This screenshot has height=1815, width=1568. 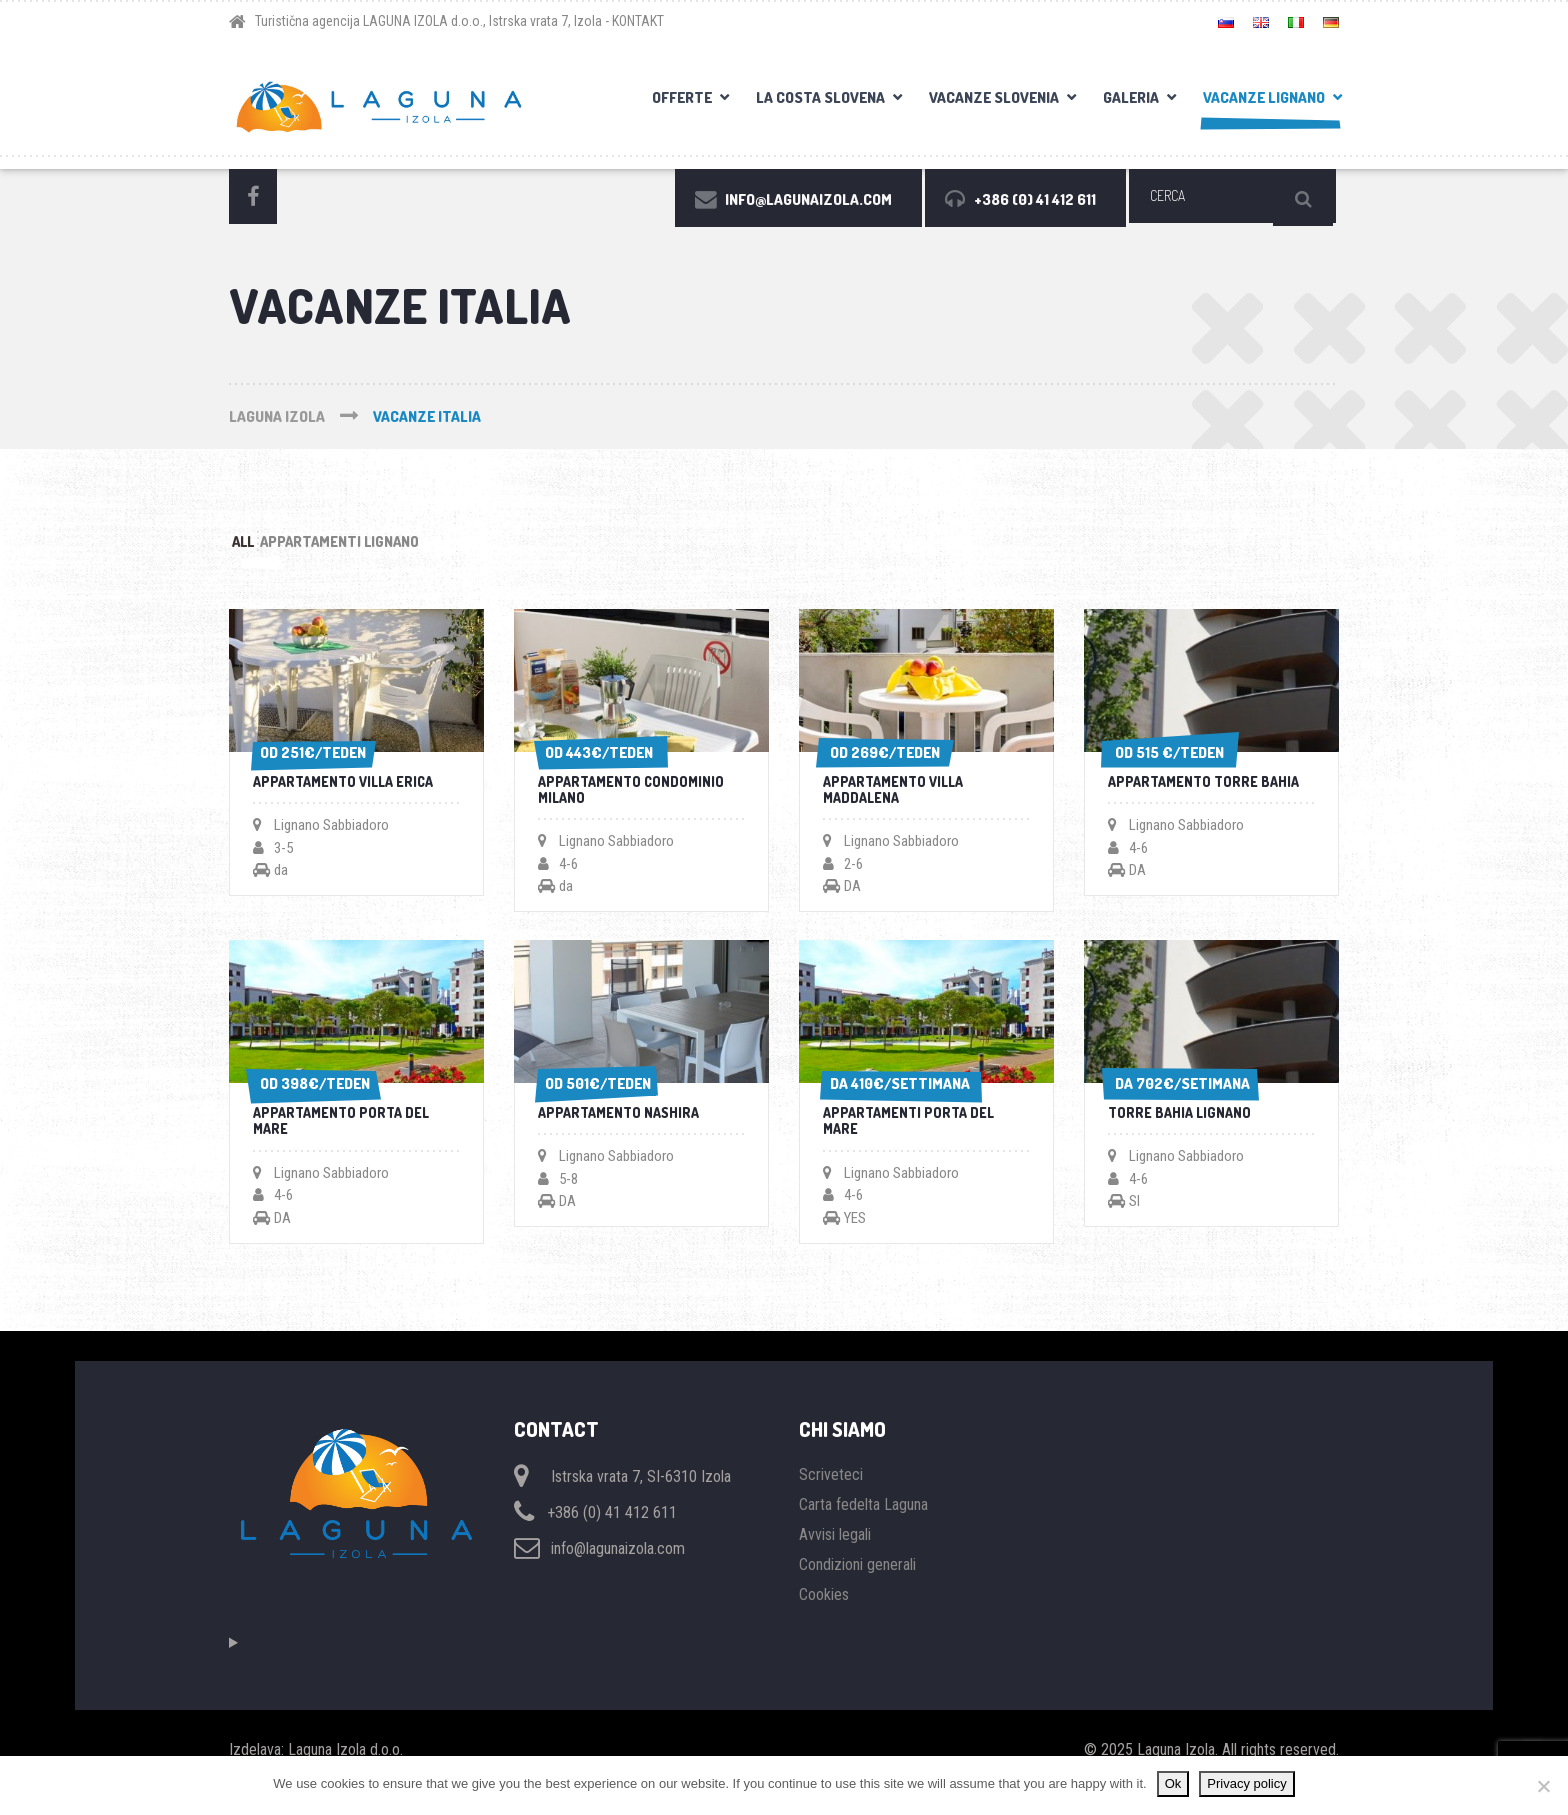 I want to click on All, so click(x=261, y=544).